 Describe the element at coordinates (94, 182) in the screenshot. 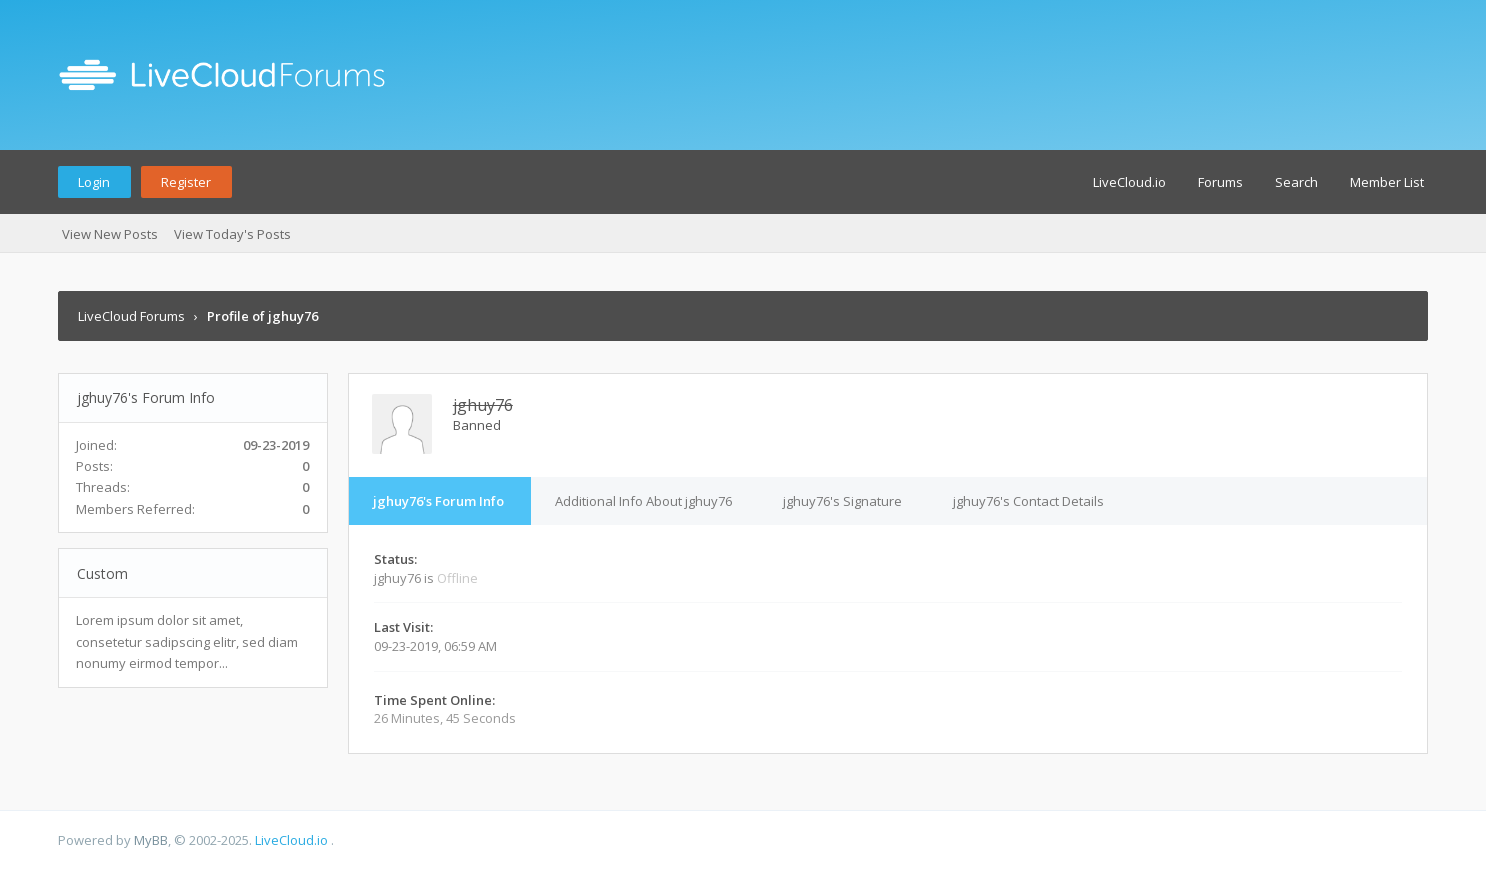

I see `Login` at that location.